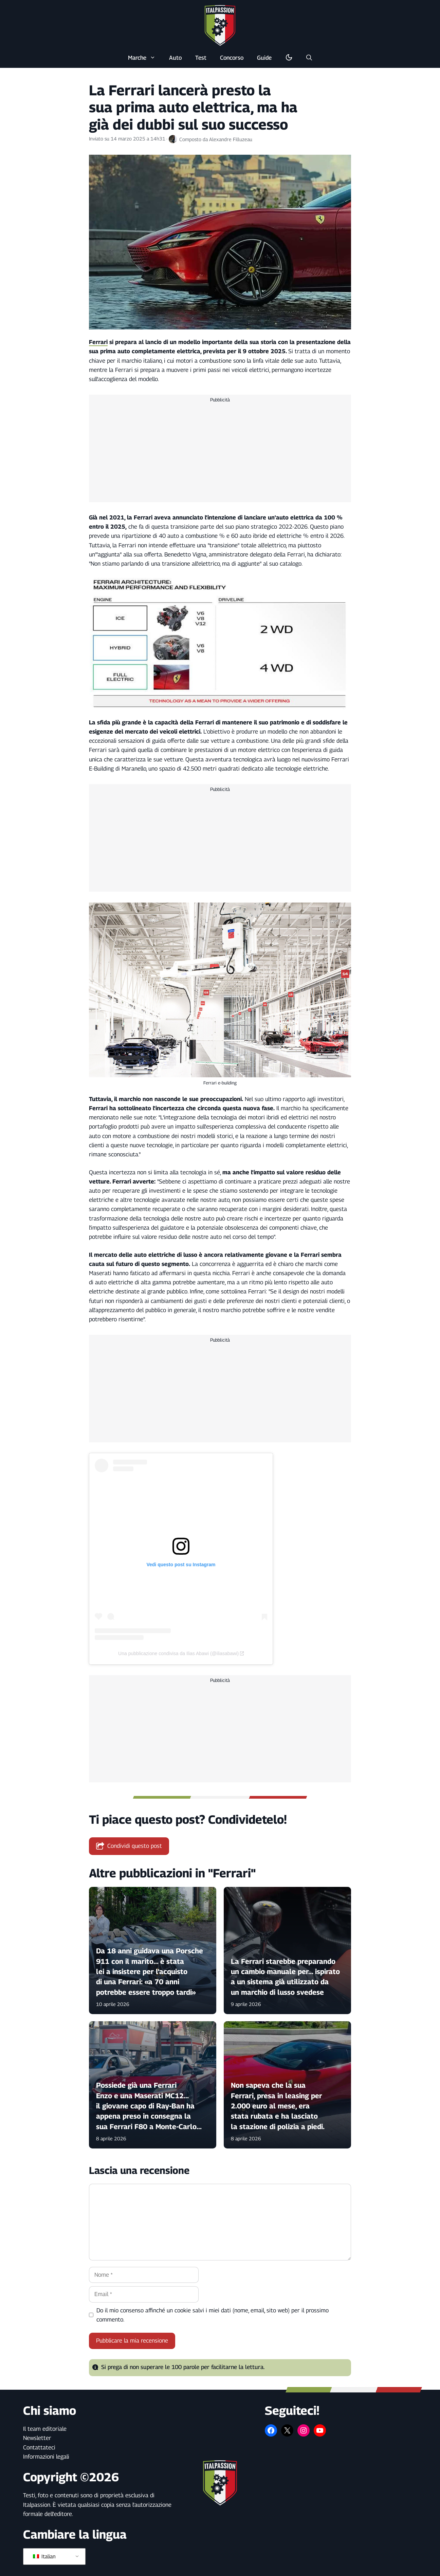 The image size is (440, 2576). What do you see at coordinates (264, 57) in the screenshot?
I see `Guide` at bounding box center [264, 57].